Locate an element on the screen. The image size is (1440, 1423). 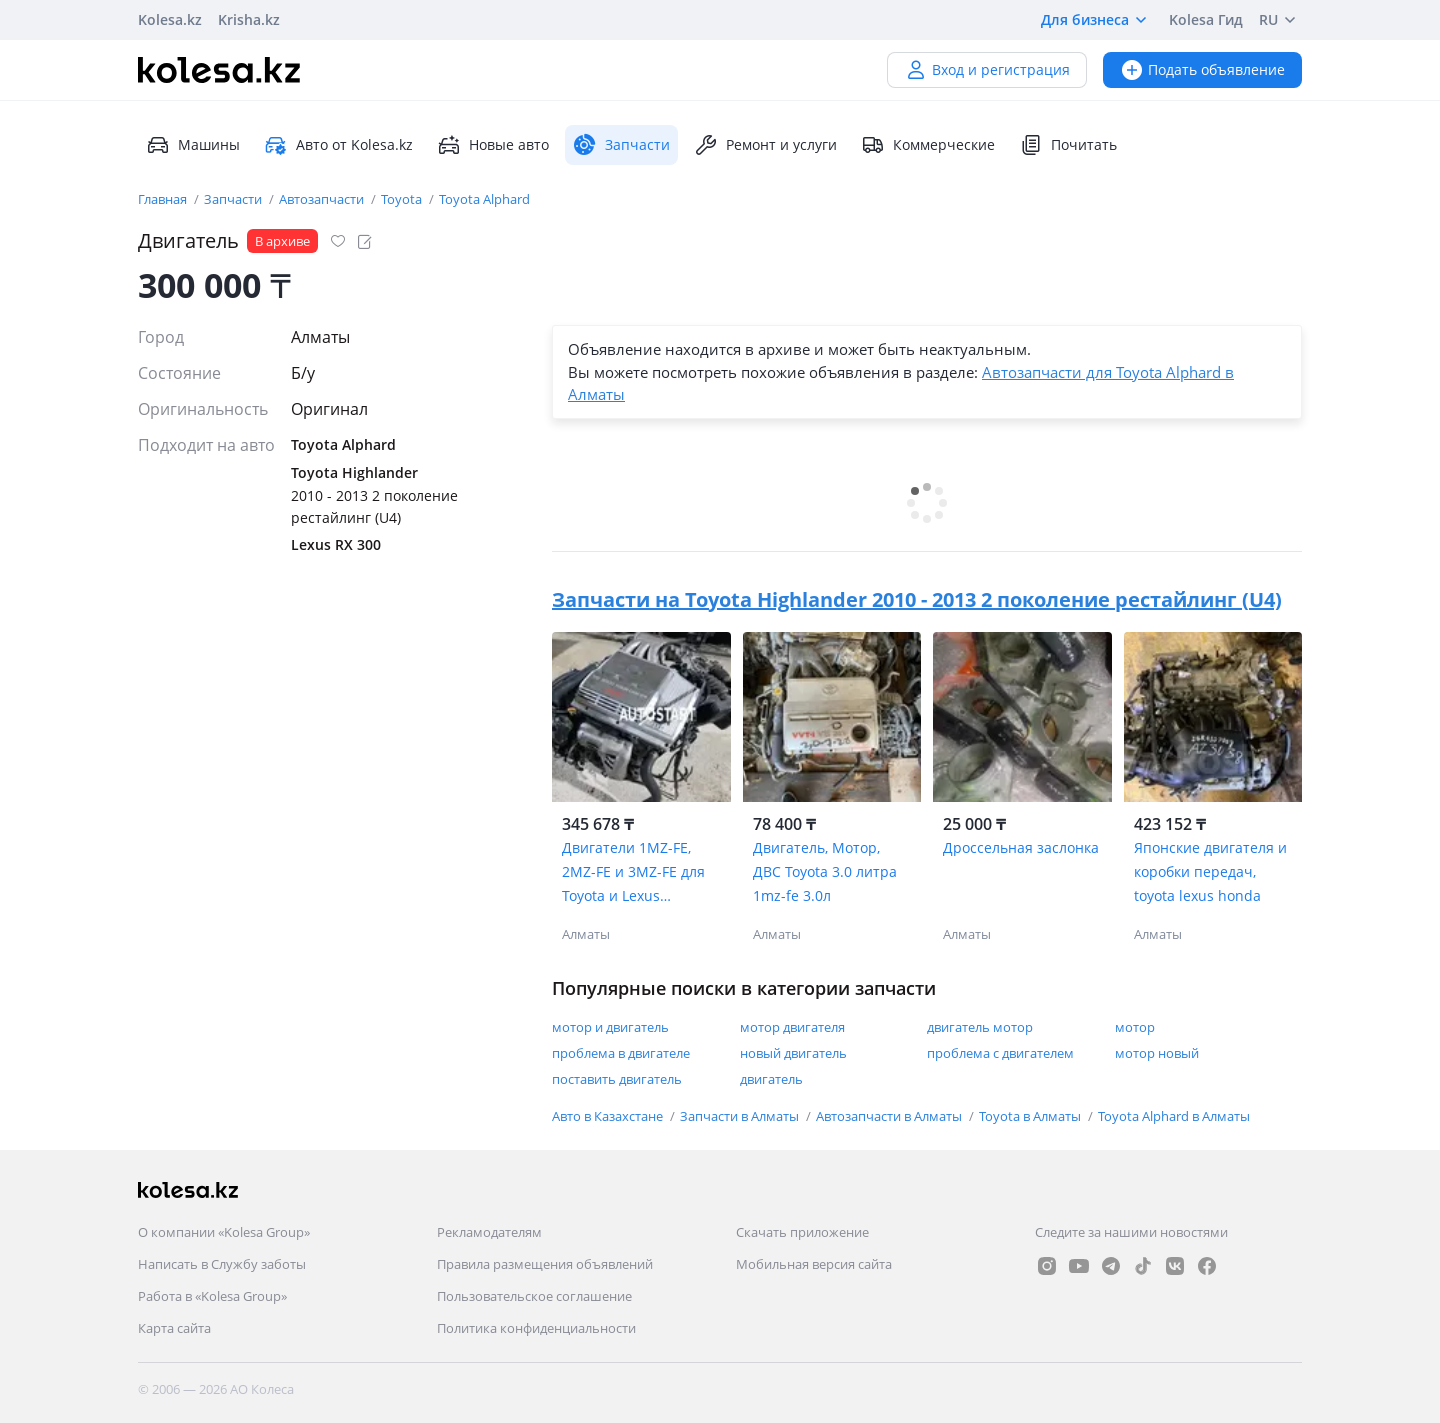
мотор и двигатель is located at coordinates (610, 1027).